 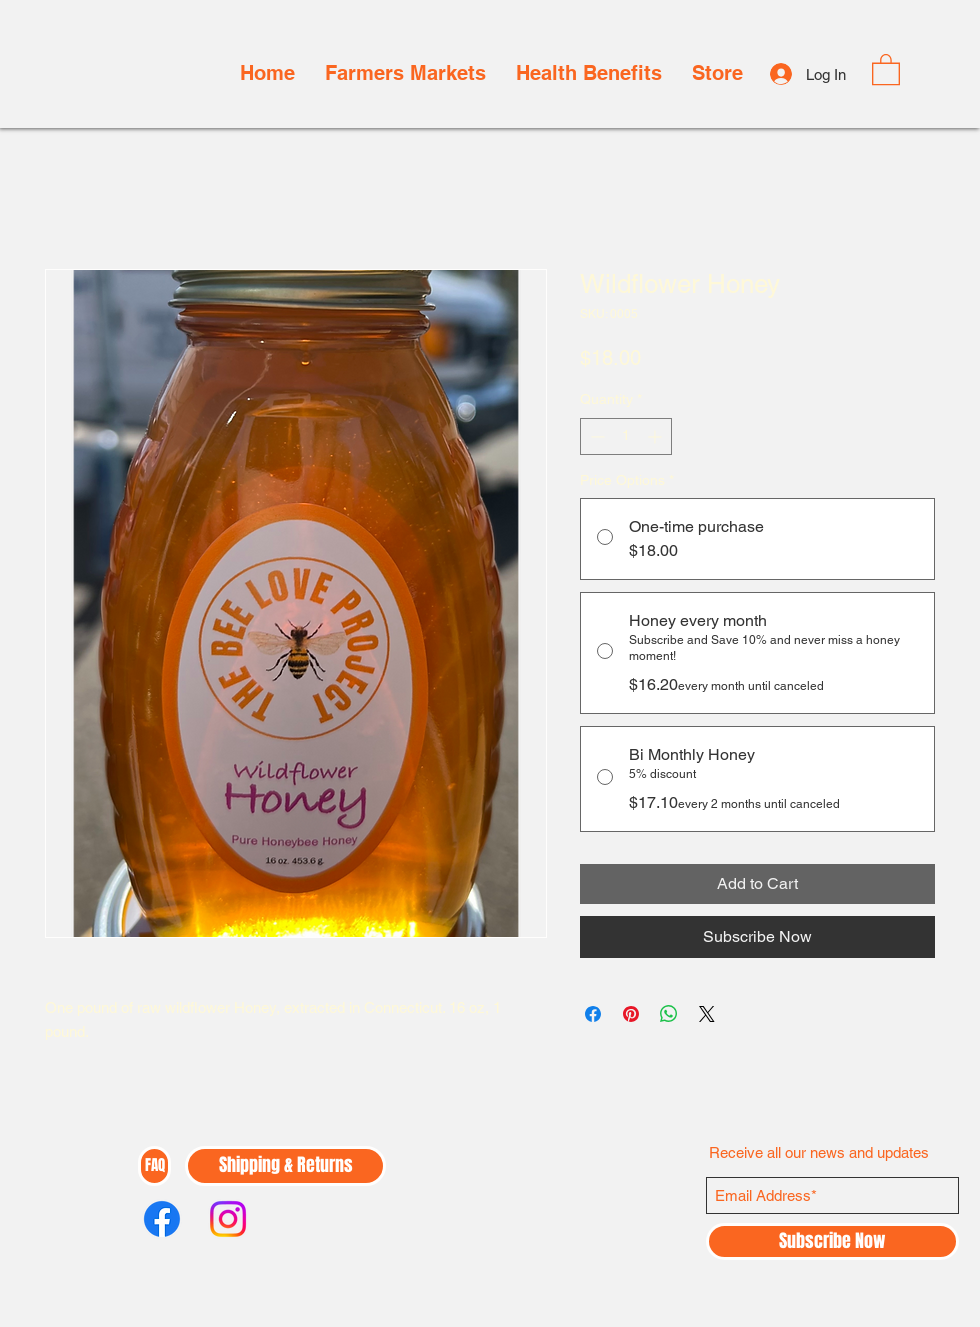 What do you see at coordinates (832, 1241) in the screenshot?
I see `[Subscribe Now]` at bounding box center [832, 1241].